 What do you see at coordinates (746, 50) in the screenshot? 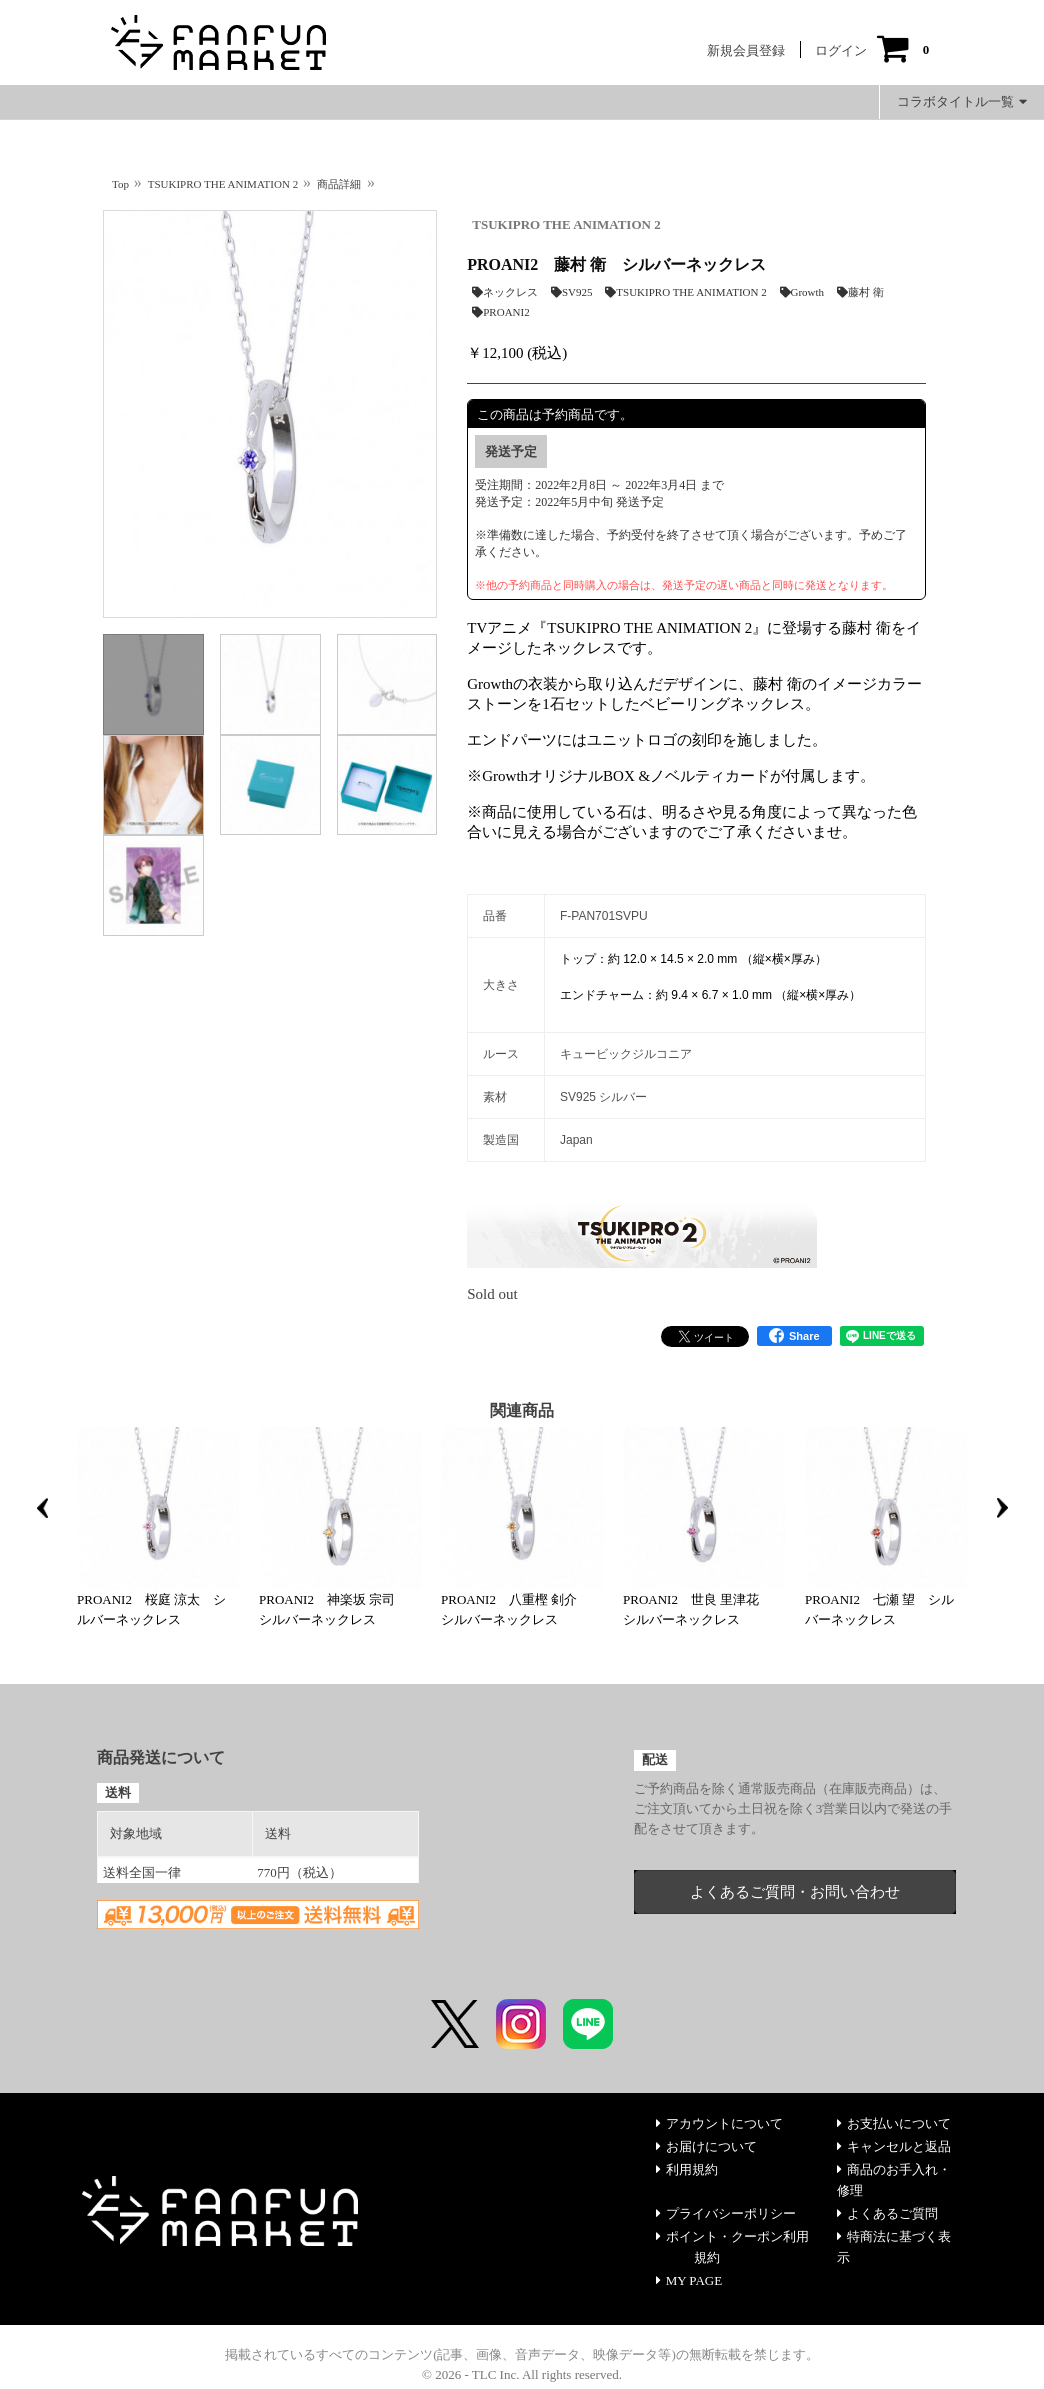
I see `新規会員登録` at bounding box center [746, 50].